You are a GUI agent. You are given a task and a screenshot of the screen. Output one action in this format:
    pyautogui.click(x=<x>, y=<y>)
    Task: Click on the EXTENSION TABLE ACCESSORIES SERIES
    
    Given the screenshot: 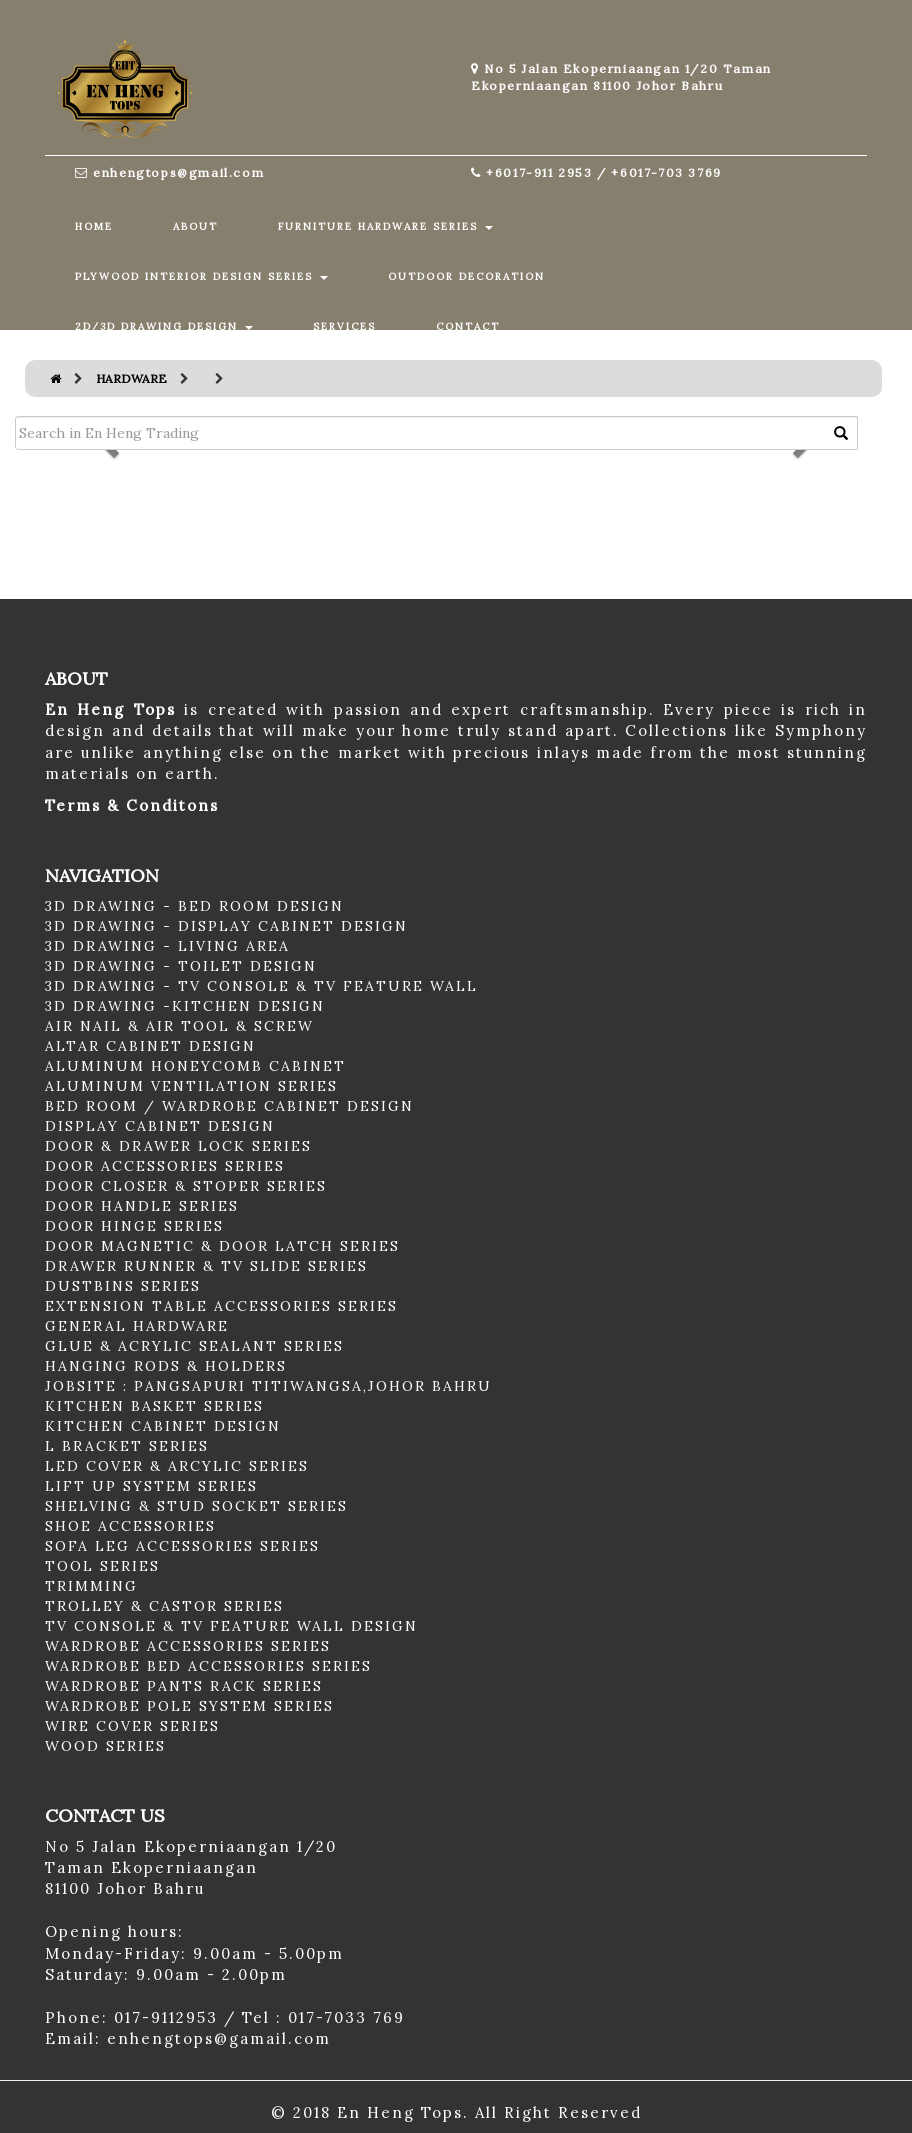 What is the action you would take?
    pyautogui.click(x=221, y=1306)
    